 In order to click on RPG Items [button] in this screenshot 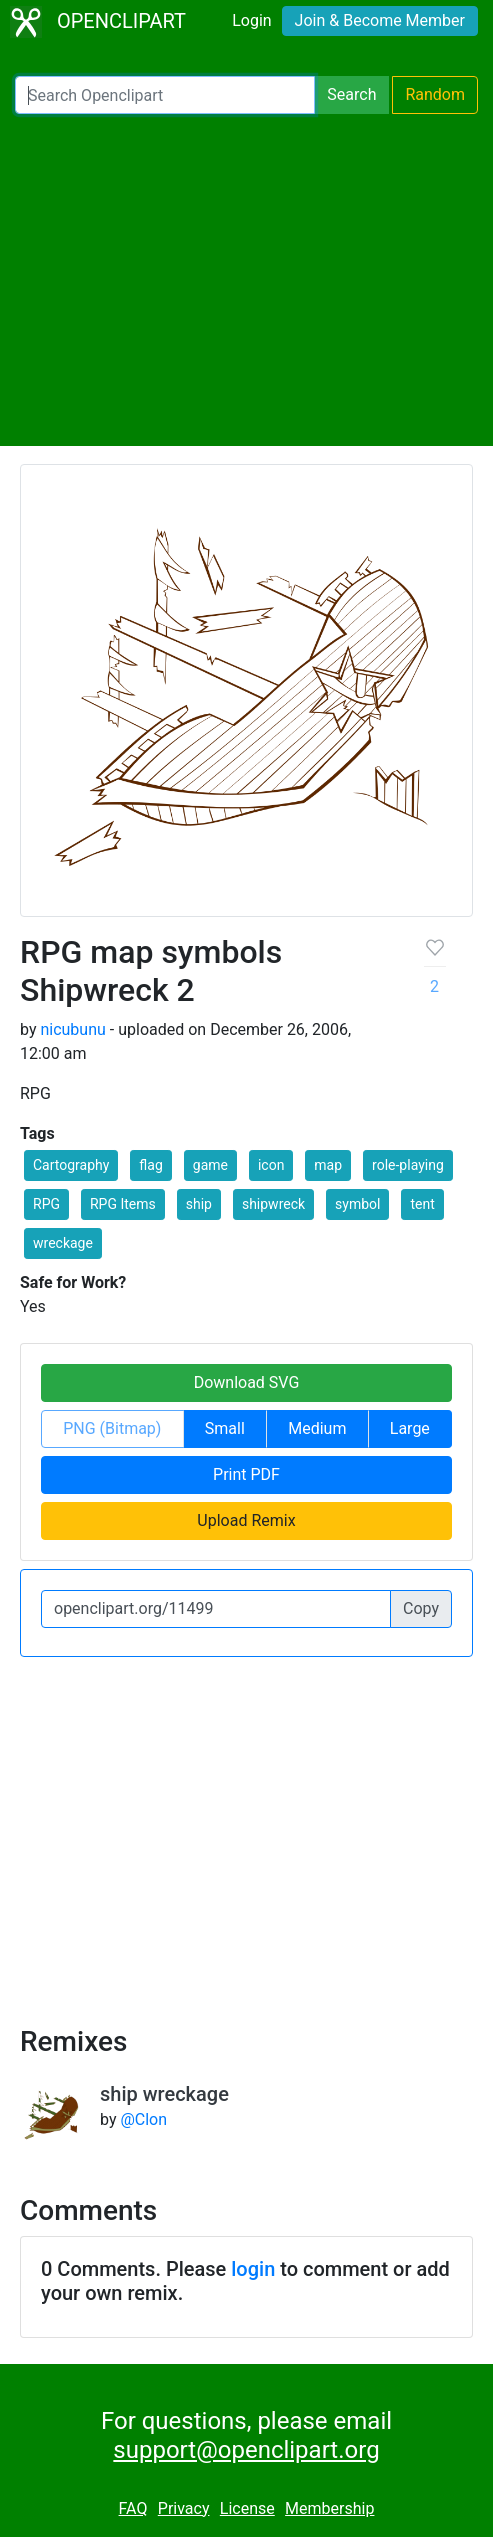, I will do `click(123, 1204)`.